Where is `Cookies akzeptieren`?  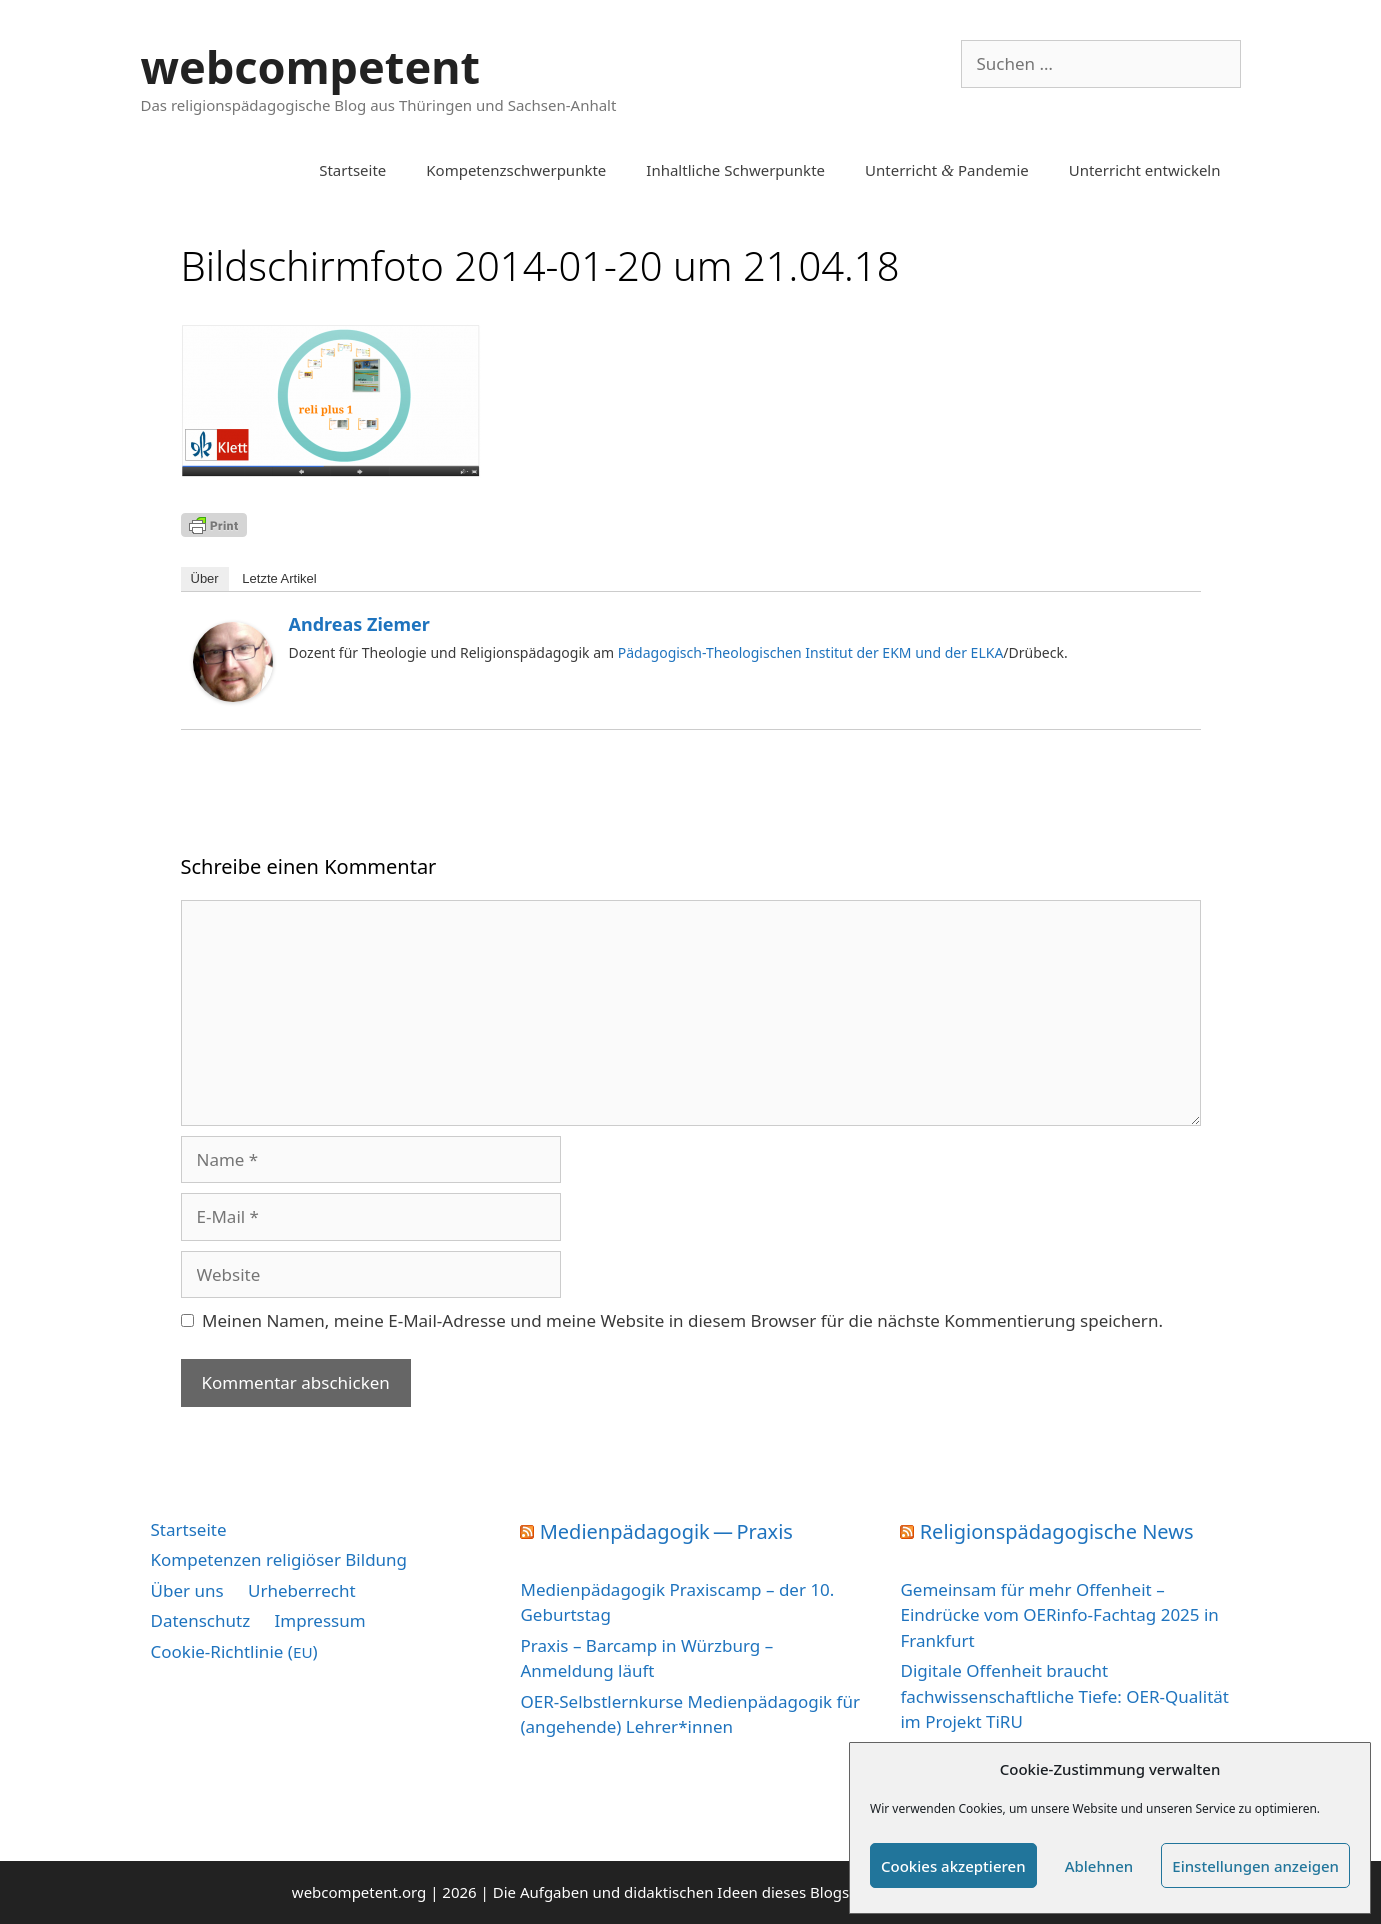
Cookies akzeptieren is located at coordinates (953, 1866).